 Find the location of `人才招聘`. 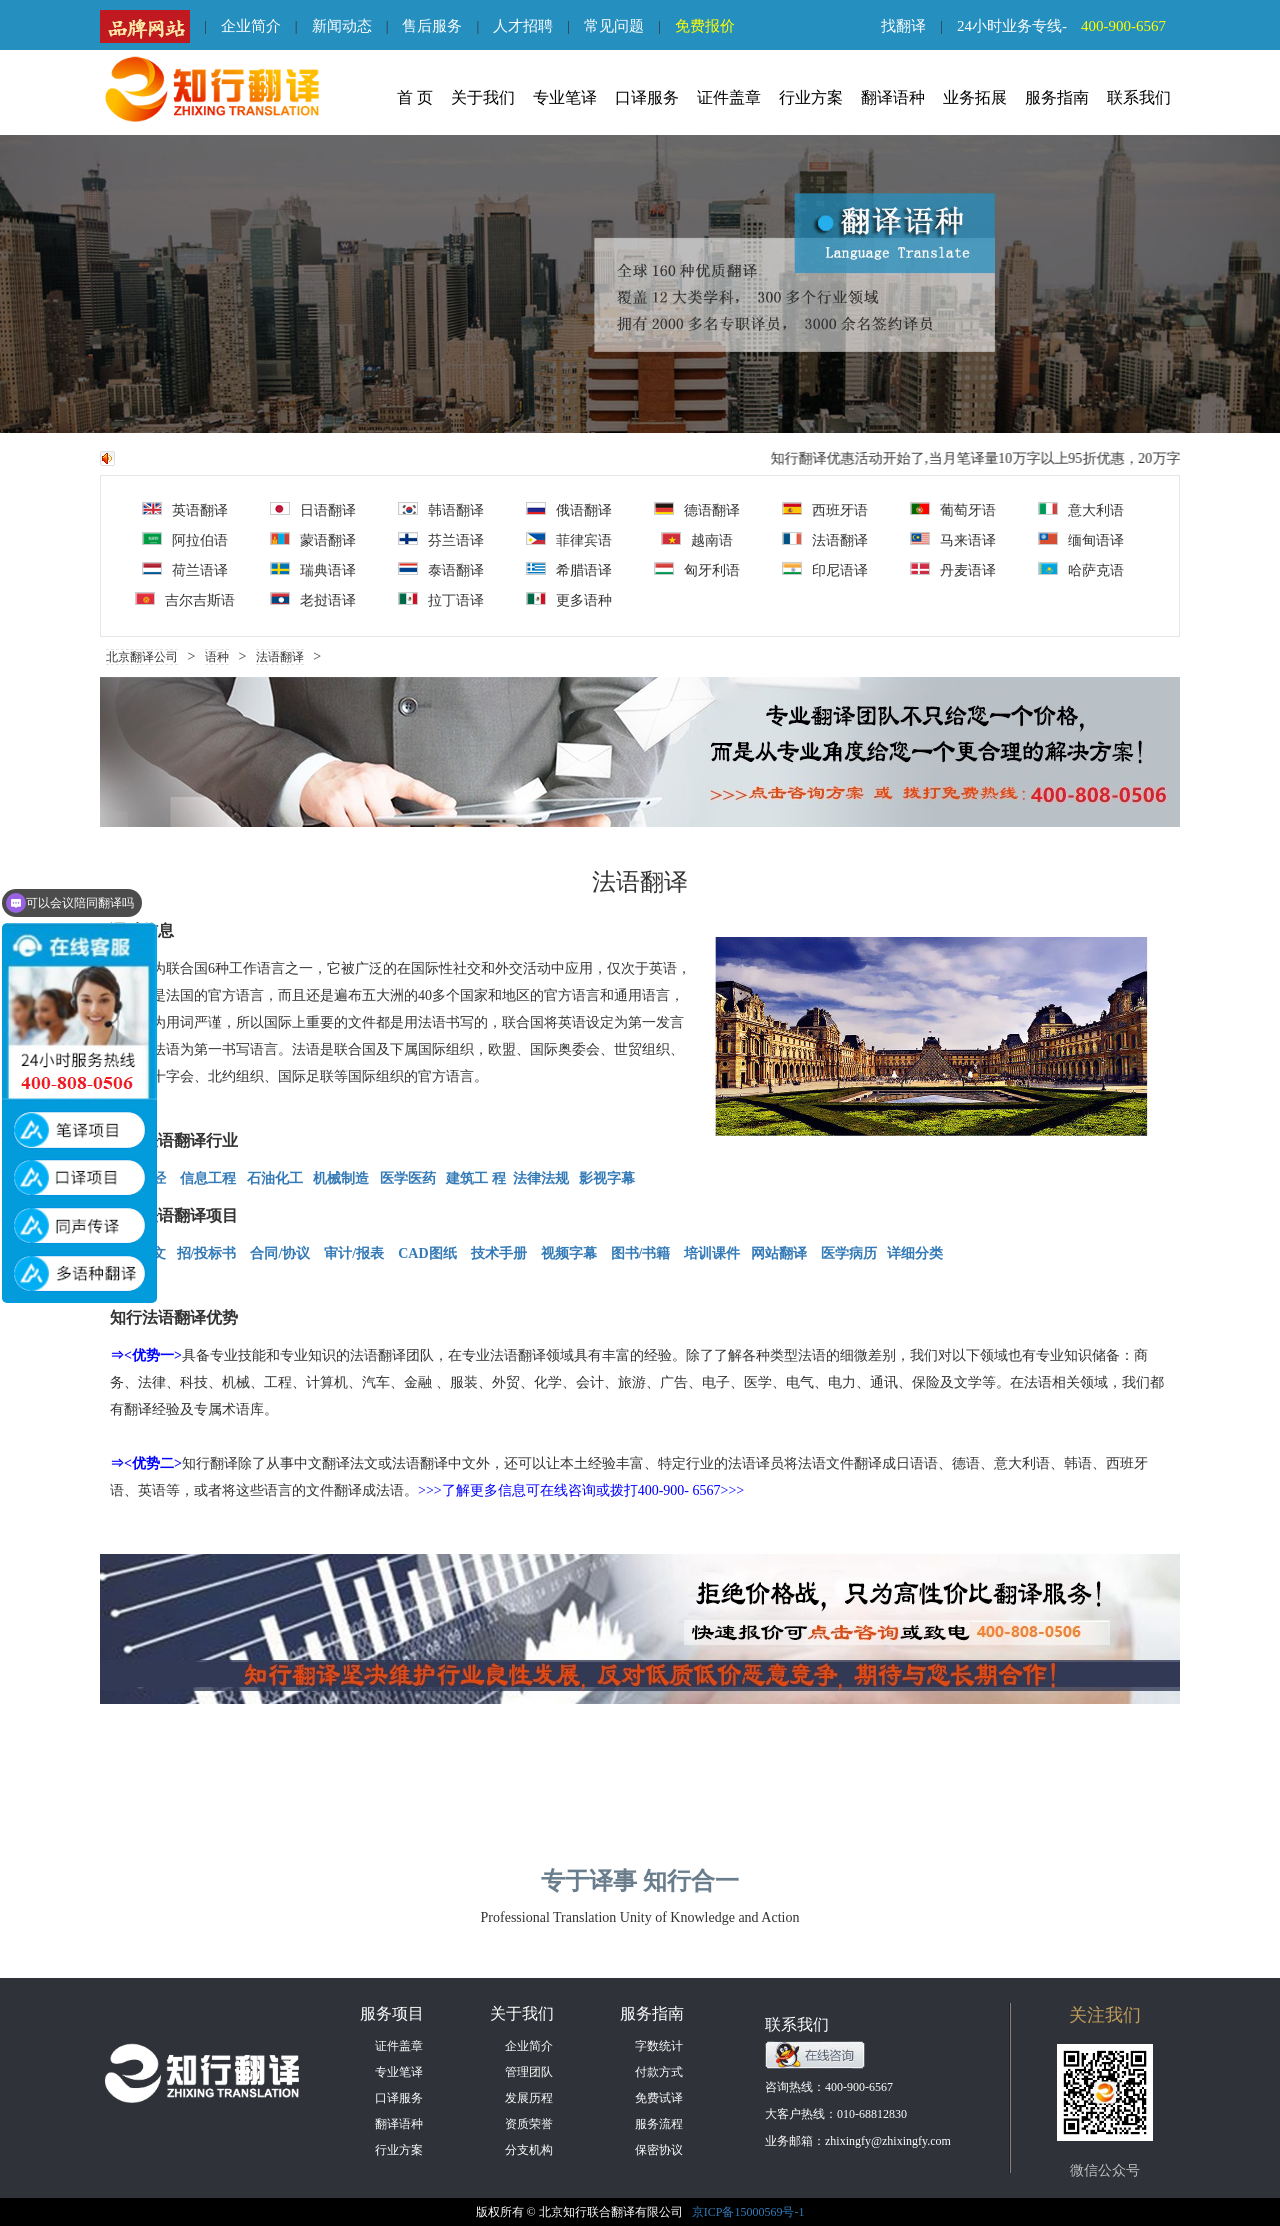

人才招聘 is located at coordinates (523, 26).